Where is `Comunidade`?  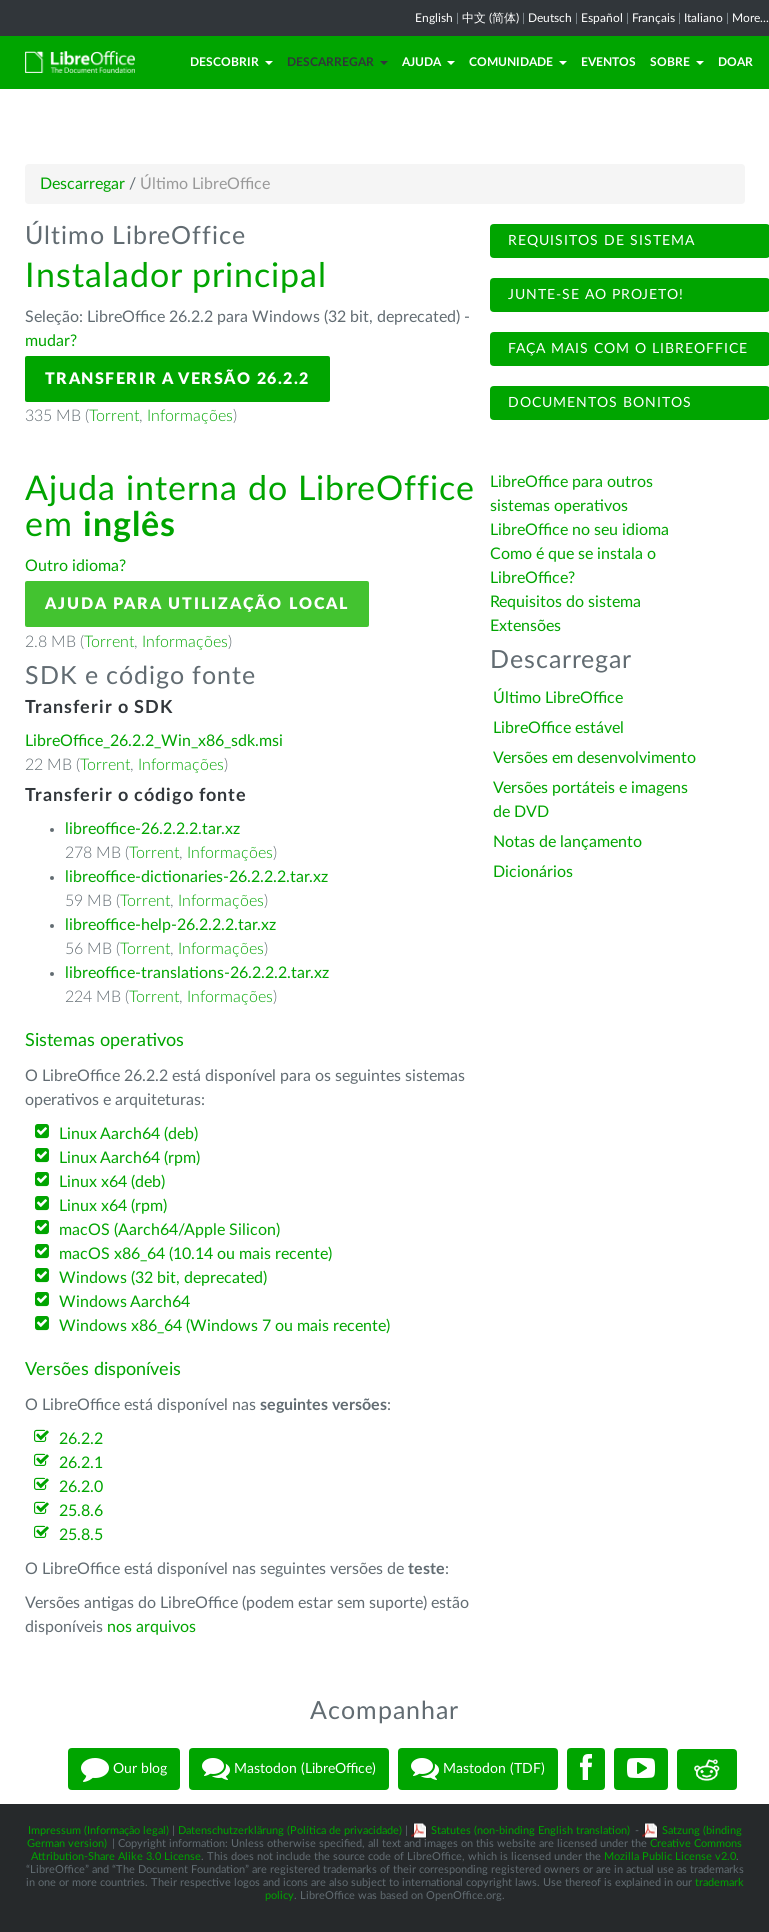
Comunidade is located at coordinates (518, 62).